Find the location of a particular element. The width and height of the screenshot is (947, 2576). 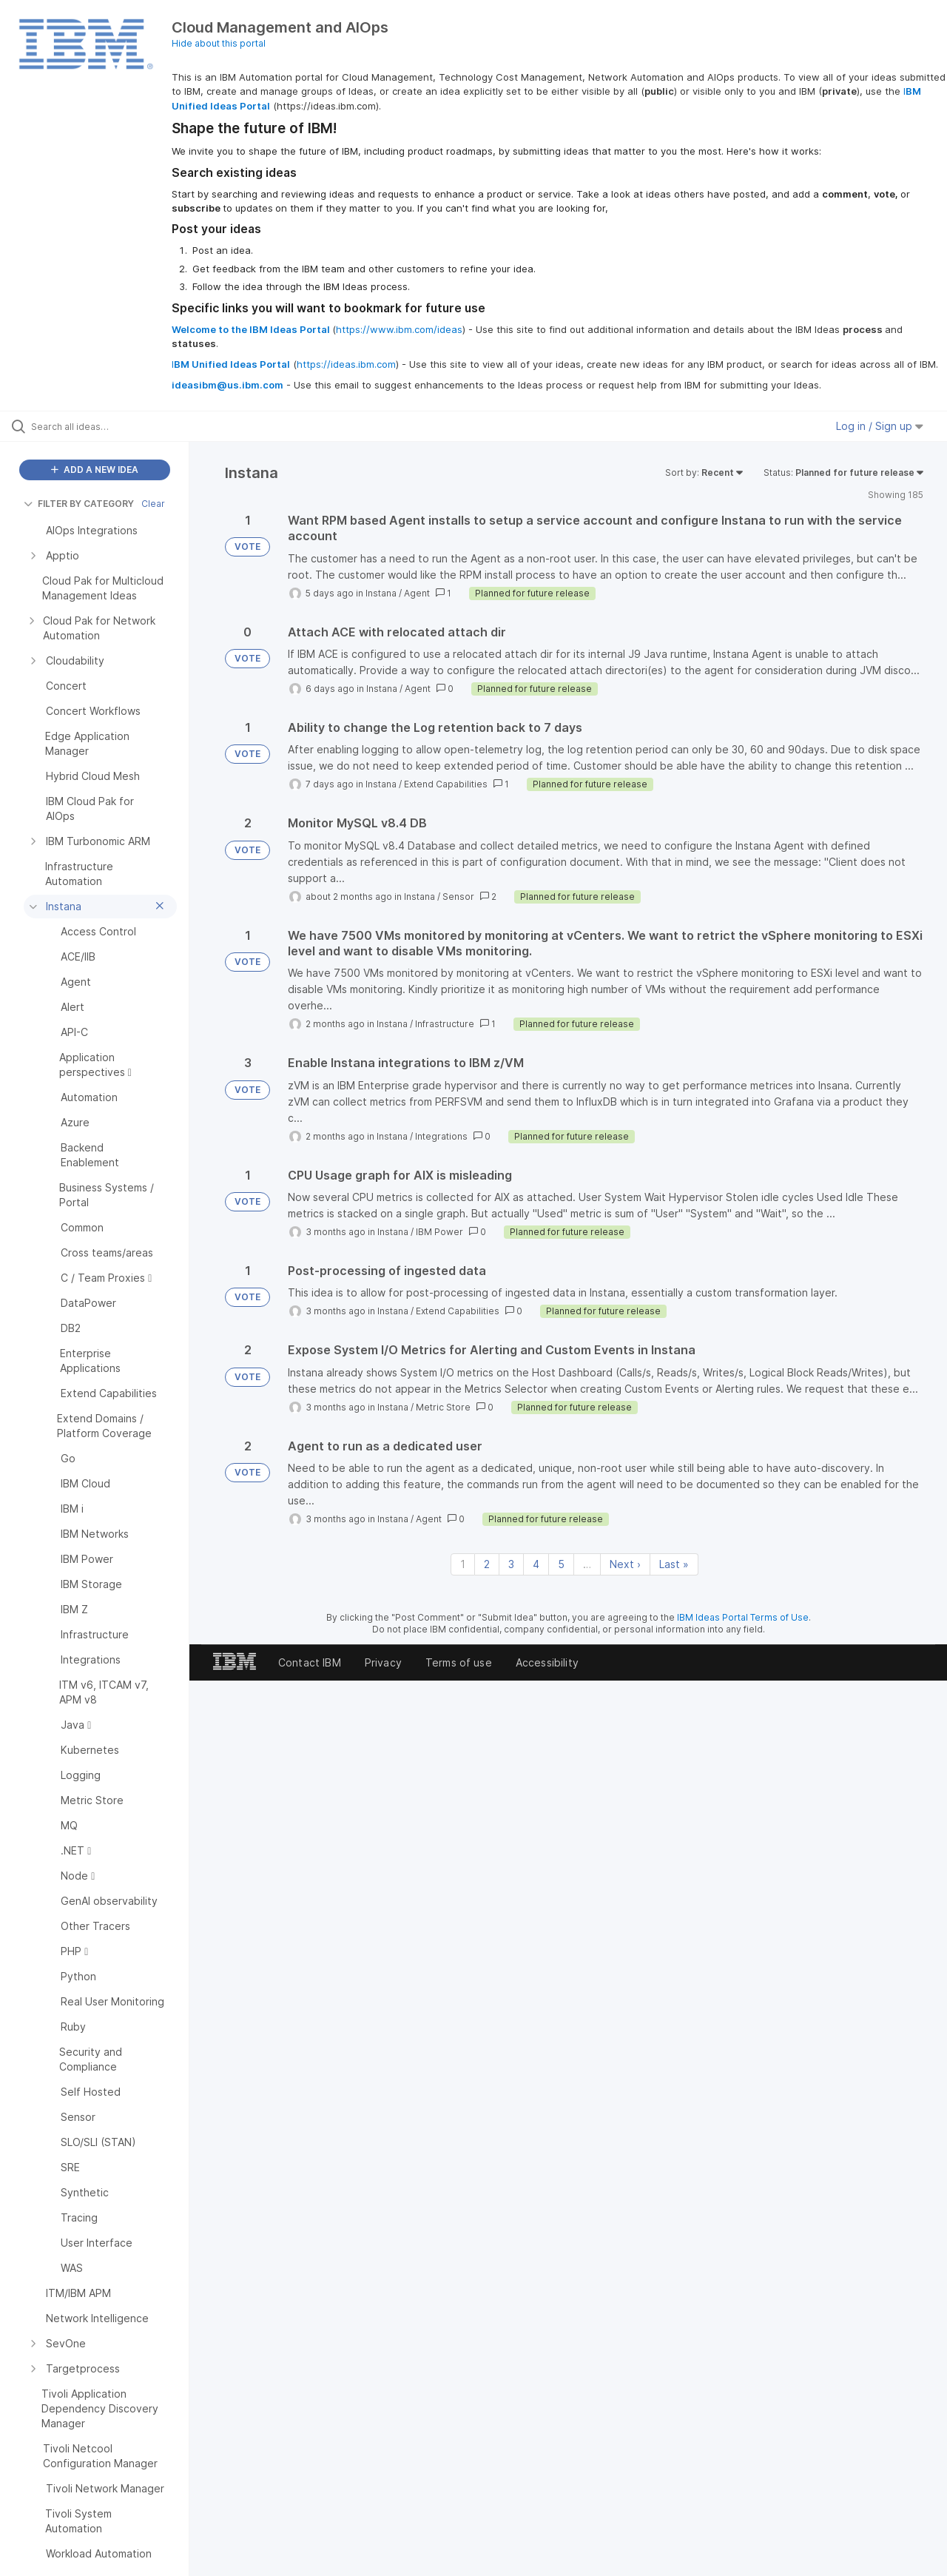

FILTER BY CATEGORY is located at coordinates (79, 503).